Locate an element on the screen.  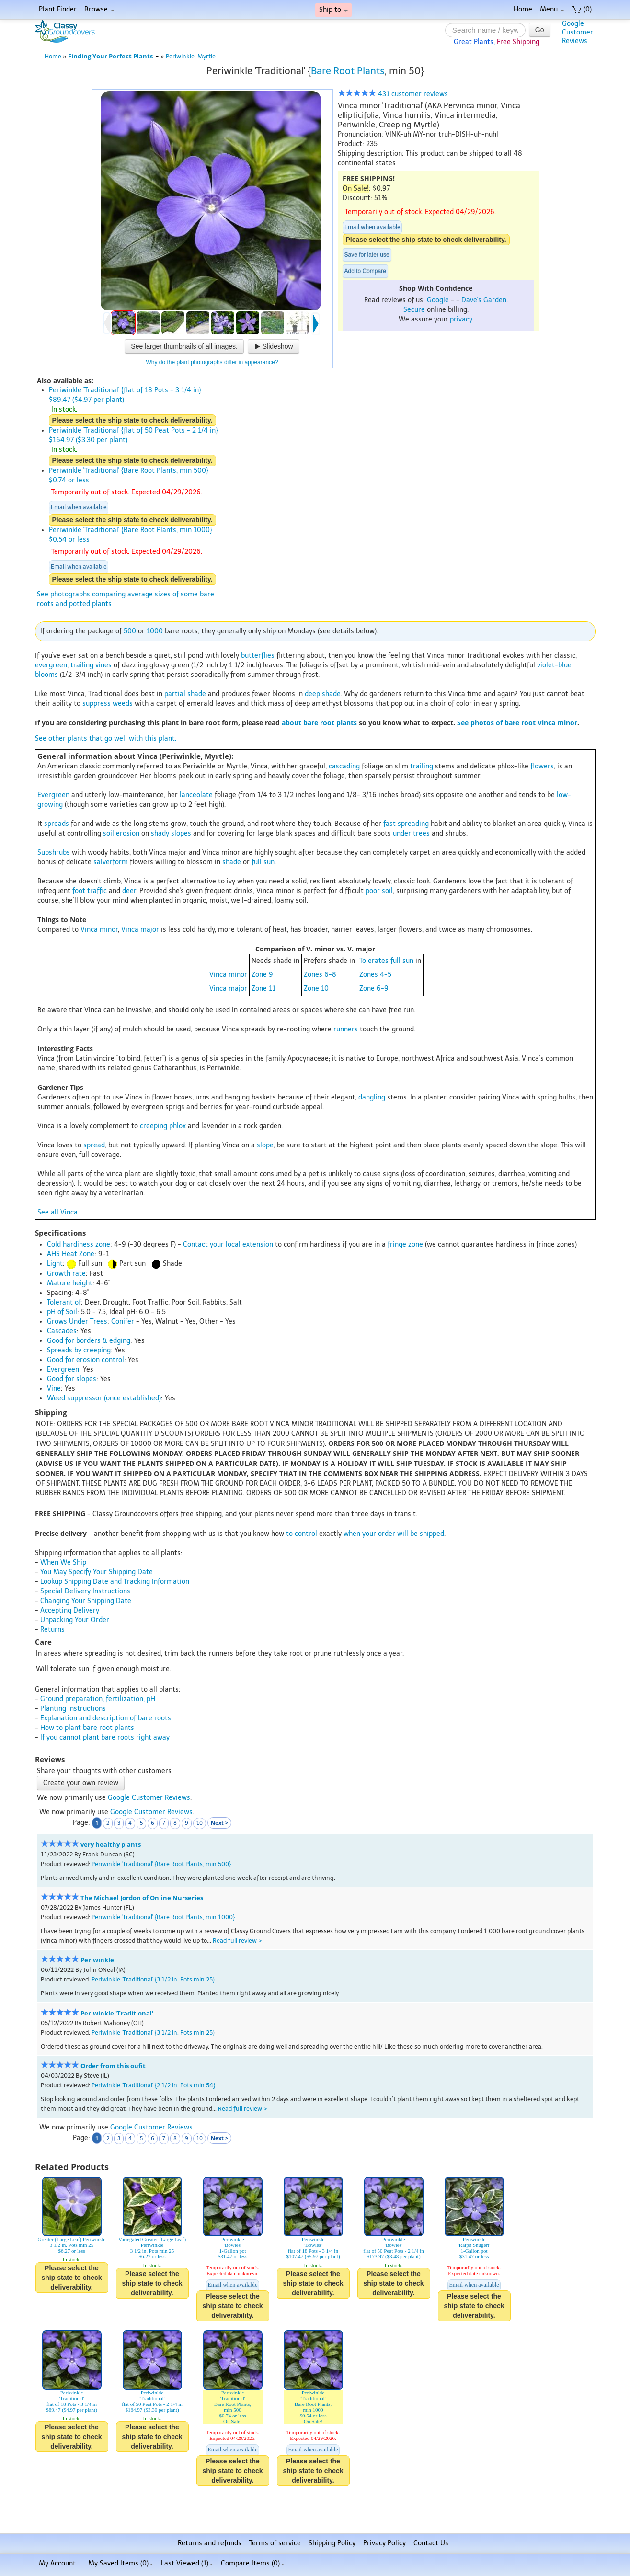
Cascades is located at coordinates (62, 1331).